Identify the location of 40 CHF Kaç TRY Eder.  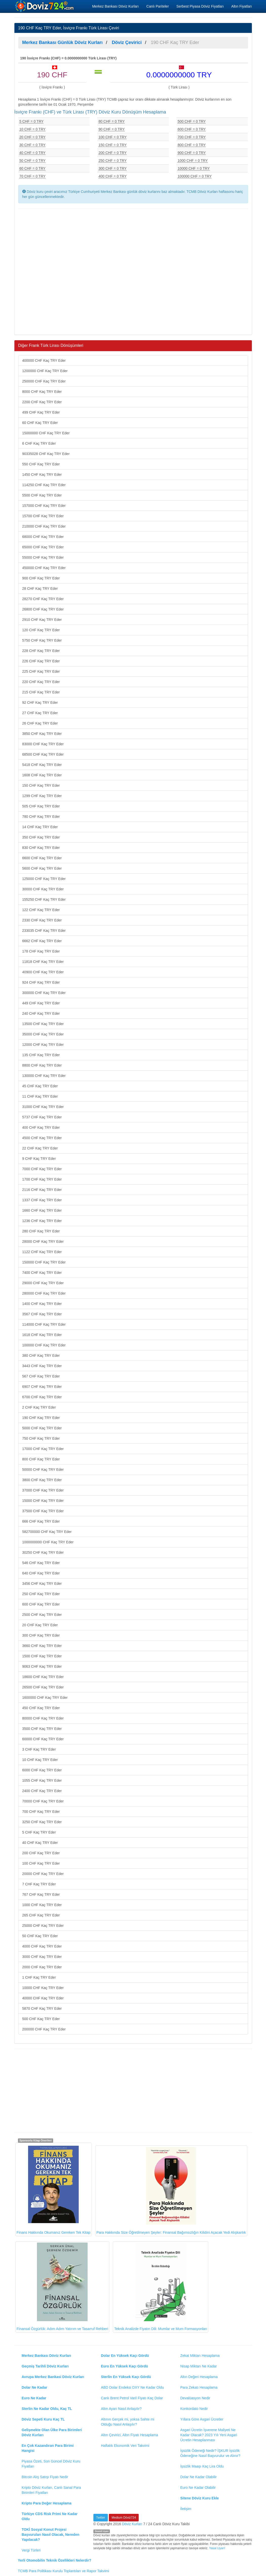
(40, 1843).